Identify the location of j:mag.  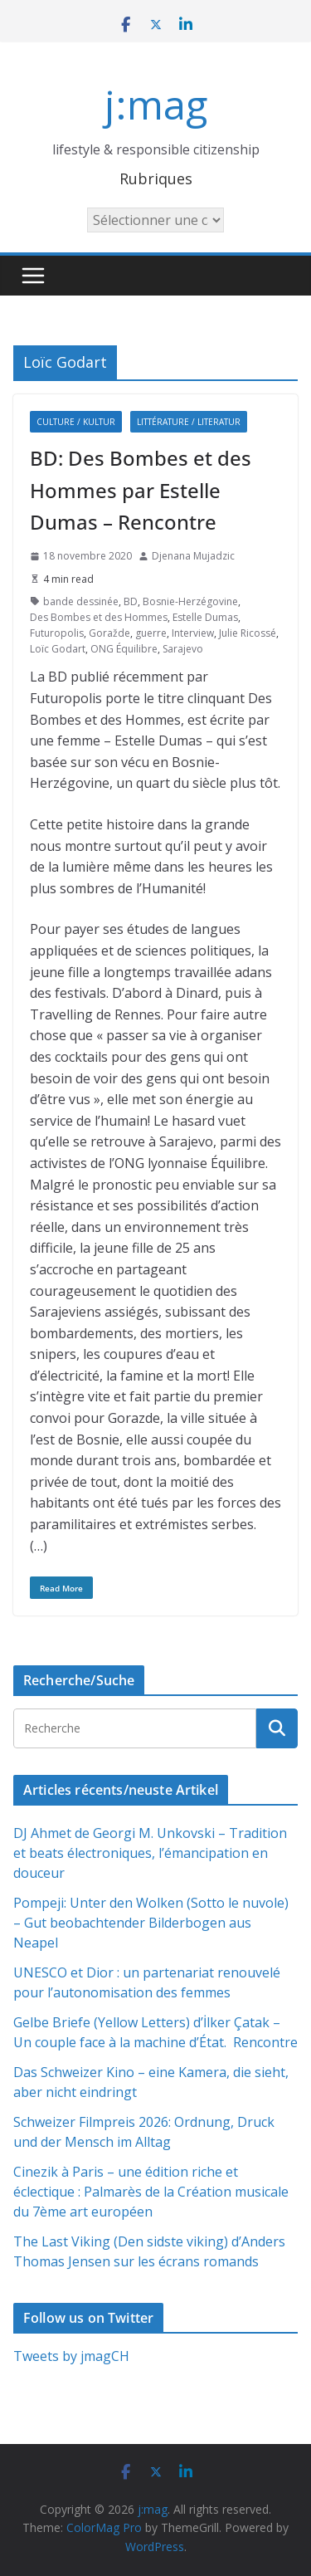
(155, 104).